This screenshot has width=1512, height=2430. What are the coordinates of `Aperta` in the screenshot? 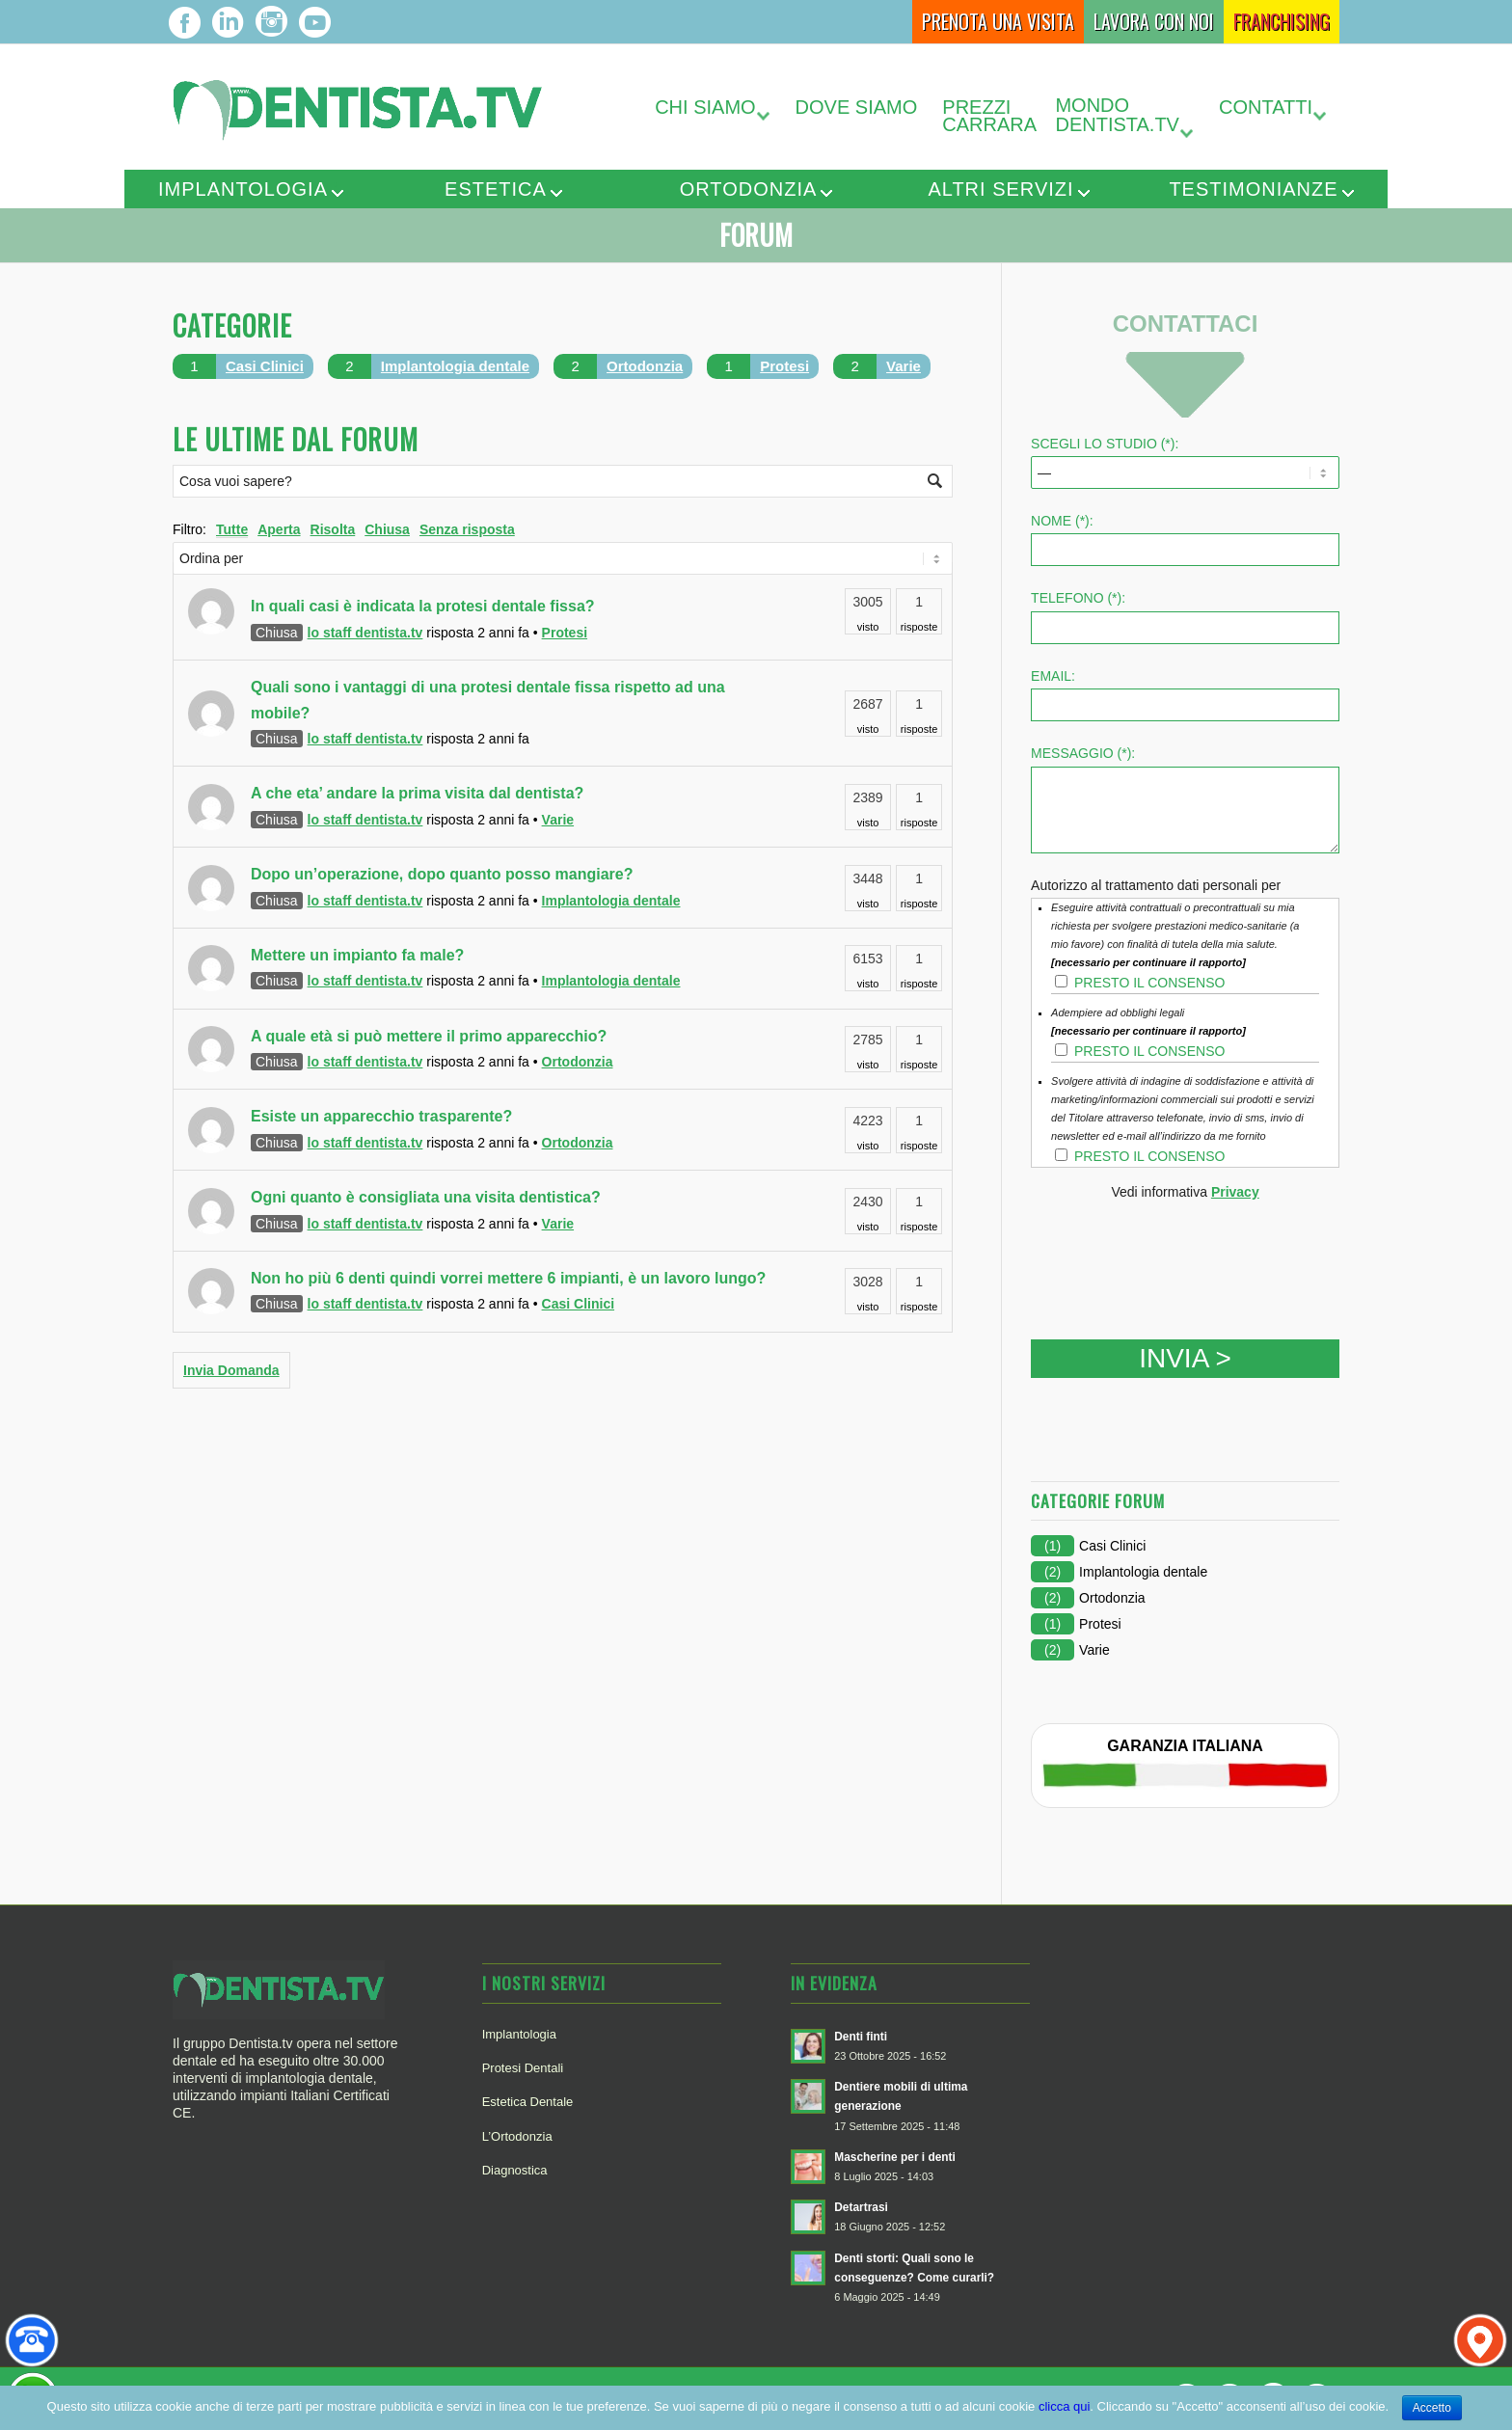 It's located at (278, 529).